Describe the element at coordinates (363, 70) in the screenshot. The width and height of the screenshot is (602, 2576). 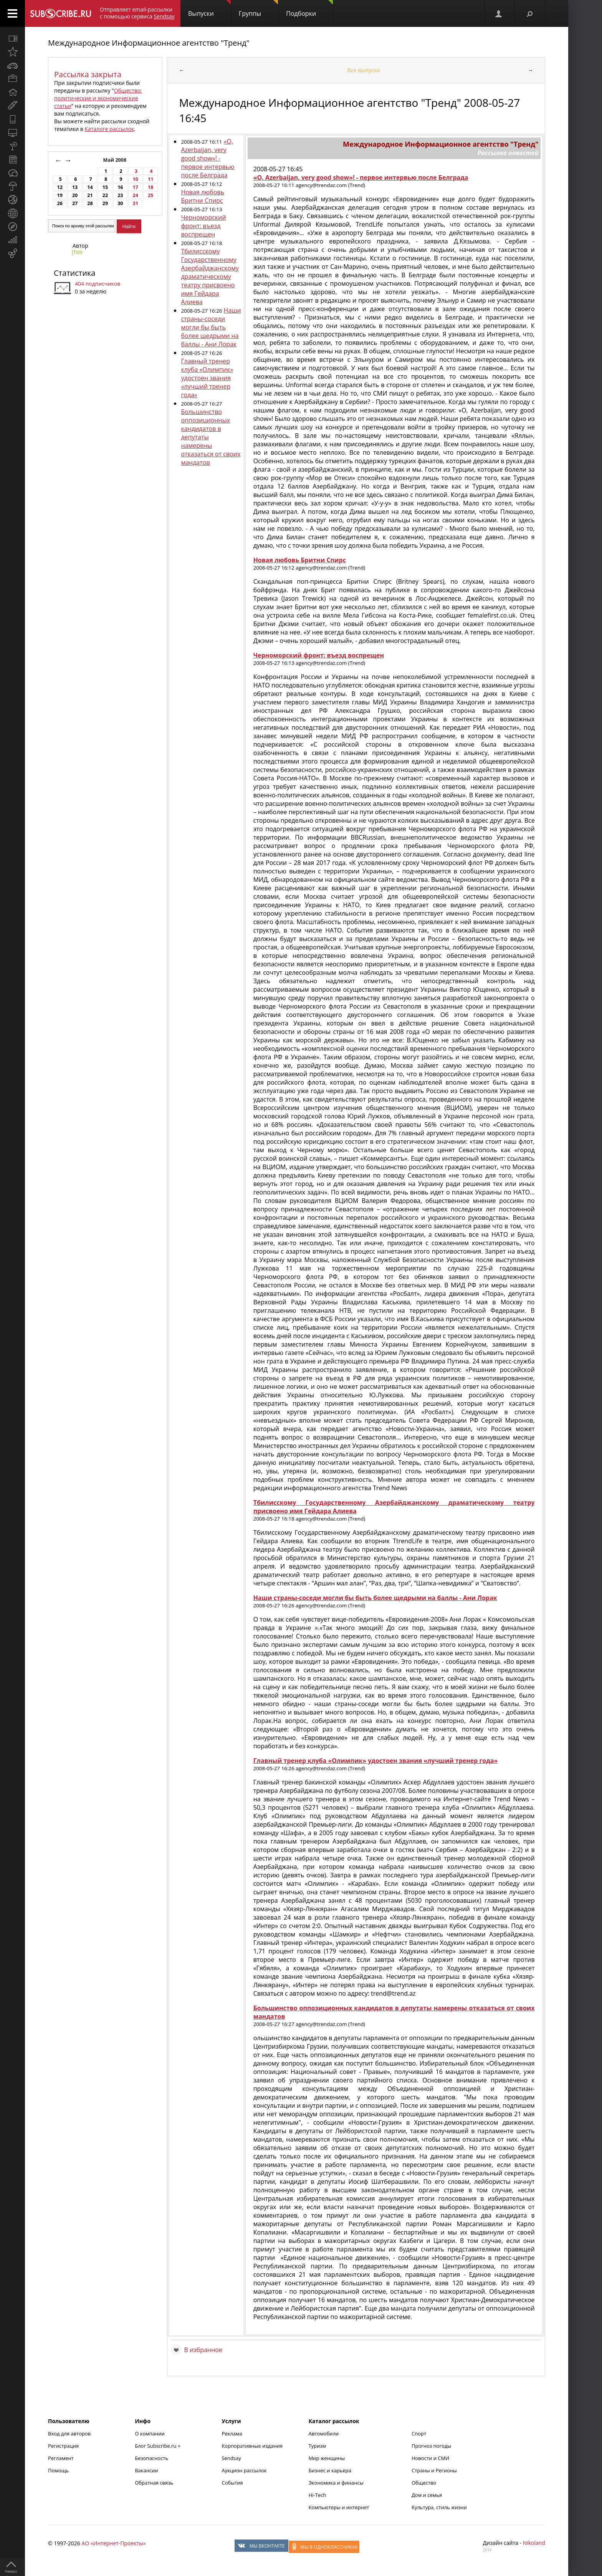
I see `Все выпуски` at that location.